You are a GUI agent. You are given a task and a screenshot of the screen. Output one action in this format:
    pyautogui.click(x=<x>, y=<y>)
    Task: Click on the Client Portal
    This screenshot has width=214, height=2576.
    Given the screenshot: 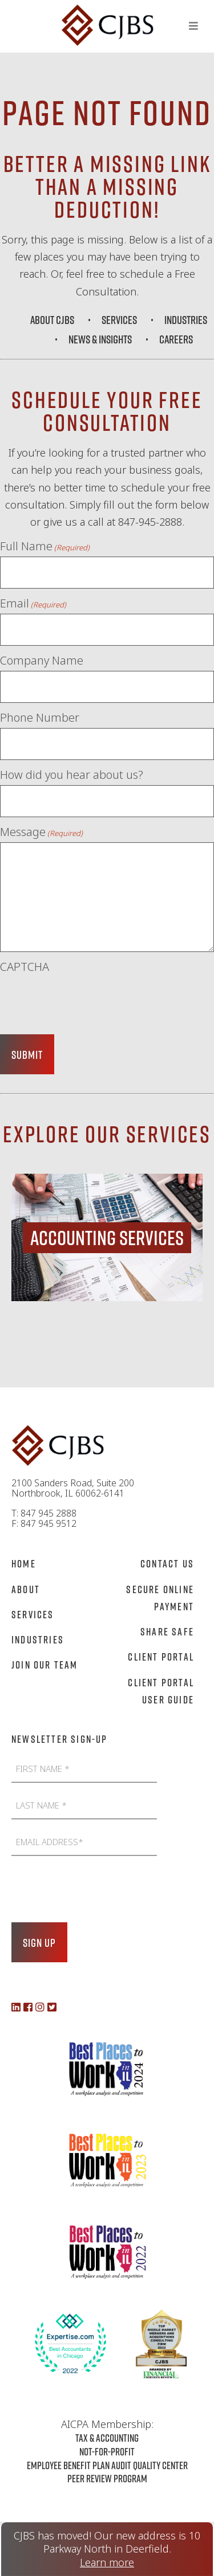 What is the action you would take?
    pyautogui.click(x=161, y=1656)
    